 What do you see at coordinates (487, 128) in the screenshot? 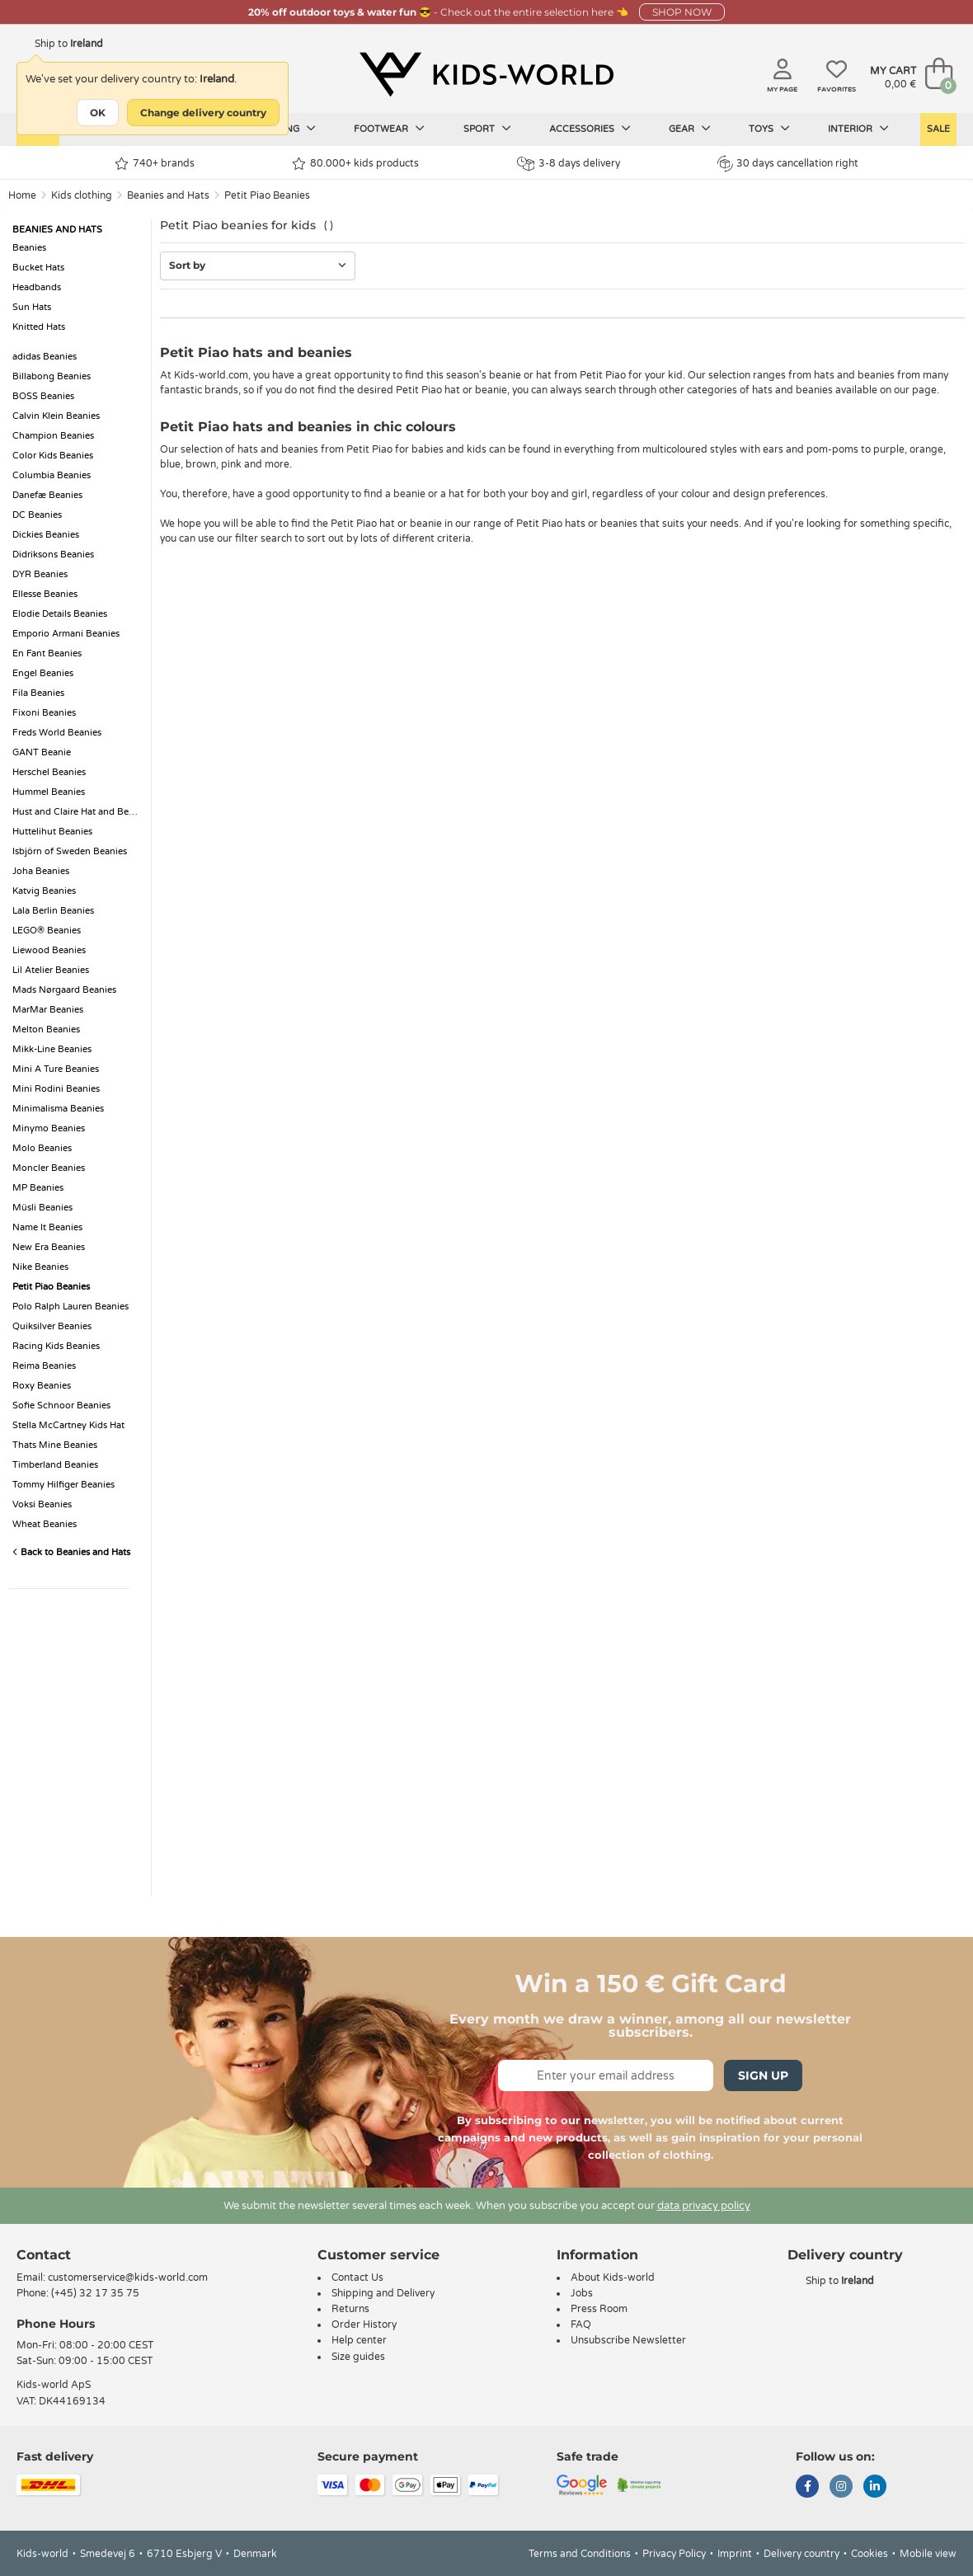
I see `Sport` at bounding box center [487, 128].